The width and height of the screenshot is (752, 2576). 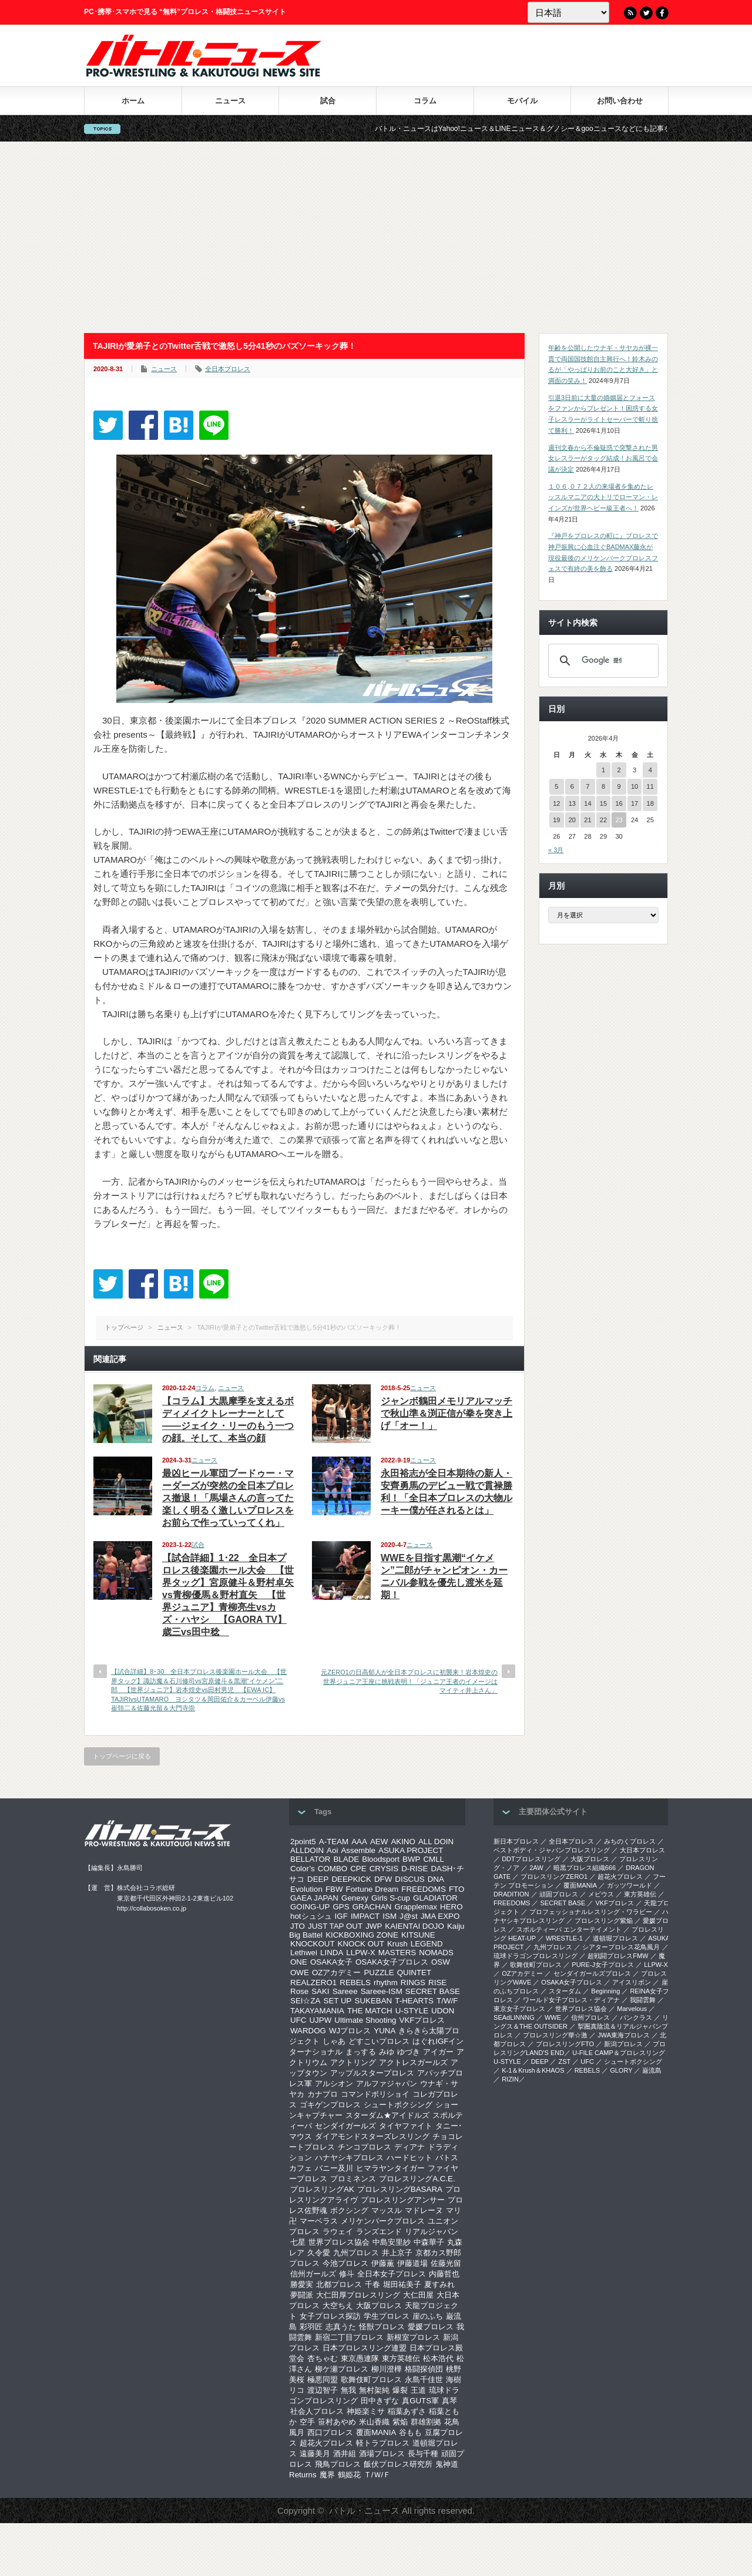 What do you see at coordinates (603, 497) in the screenshot?
I see `１０６,０７２人の来場者を集めたレッスルマニアの大トリでローマン・レインズが世界ヘビー級王者へ！` at bounding box center [603, 497].